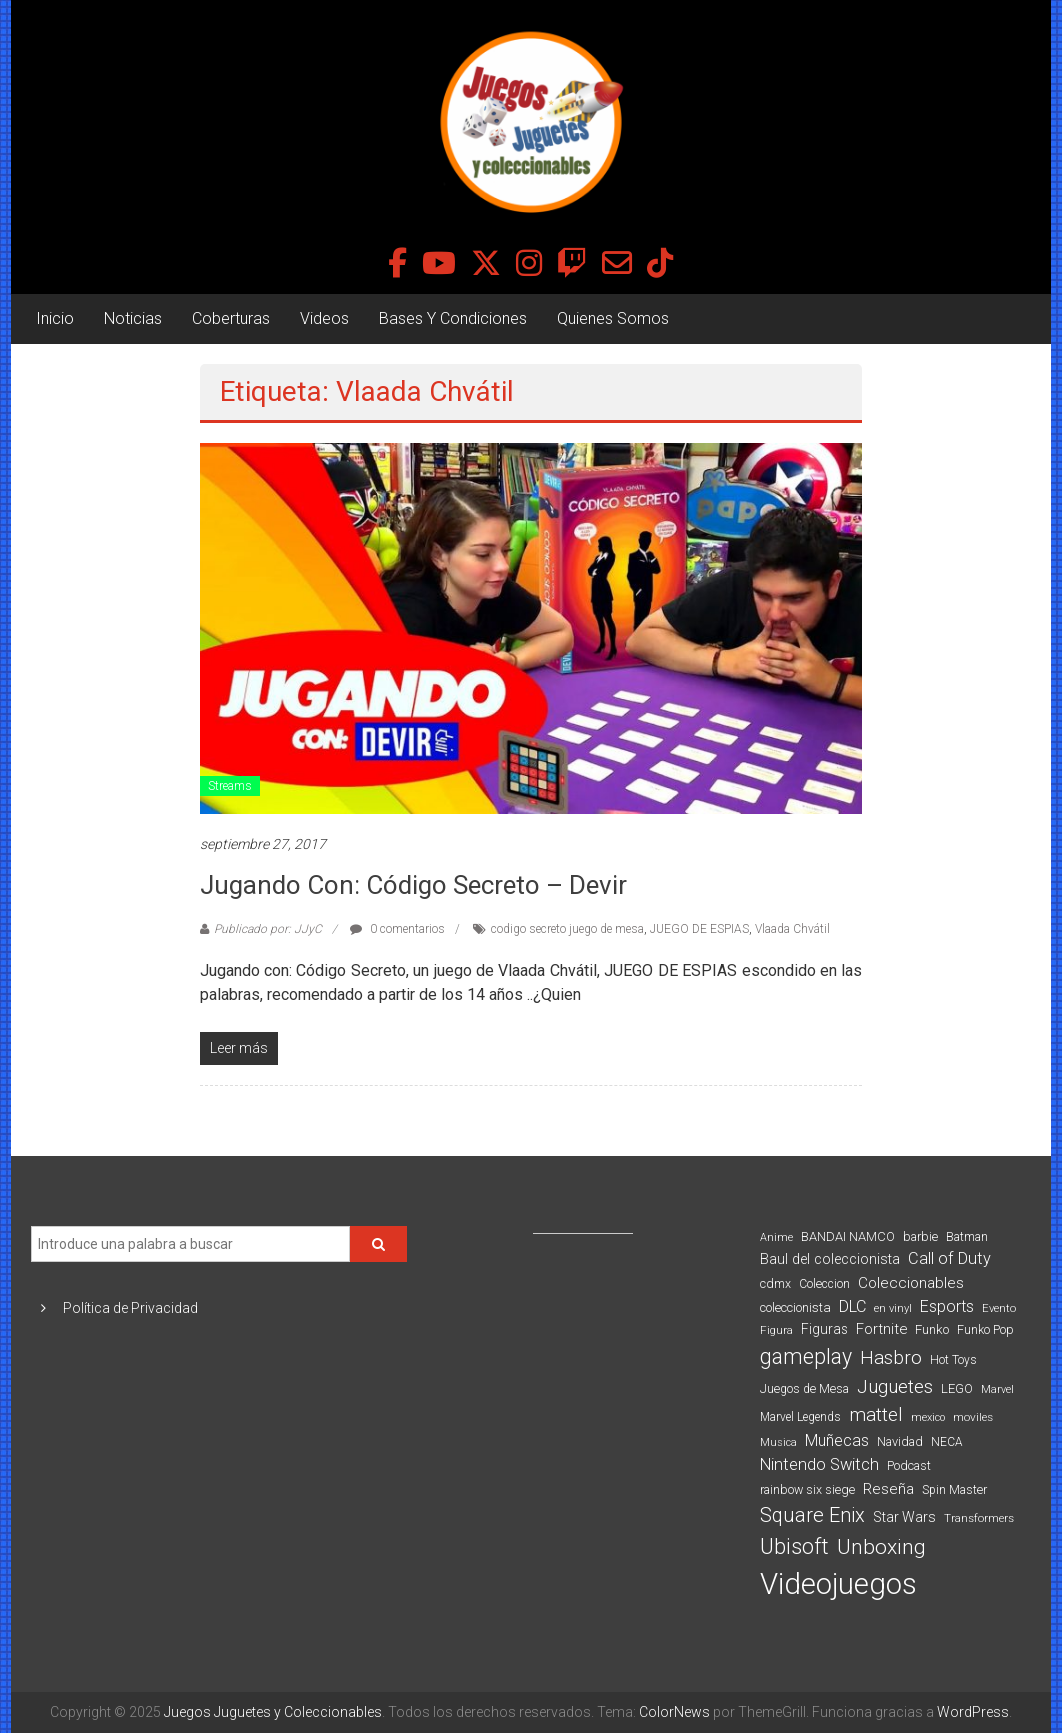 Image resolution: width=1062 pixels, height=1733 pixels. Describe the element at coordinates (776, 1330) in the screenshot. I see `Figura [Figura (74 elementos)]` at that location.